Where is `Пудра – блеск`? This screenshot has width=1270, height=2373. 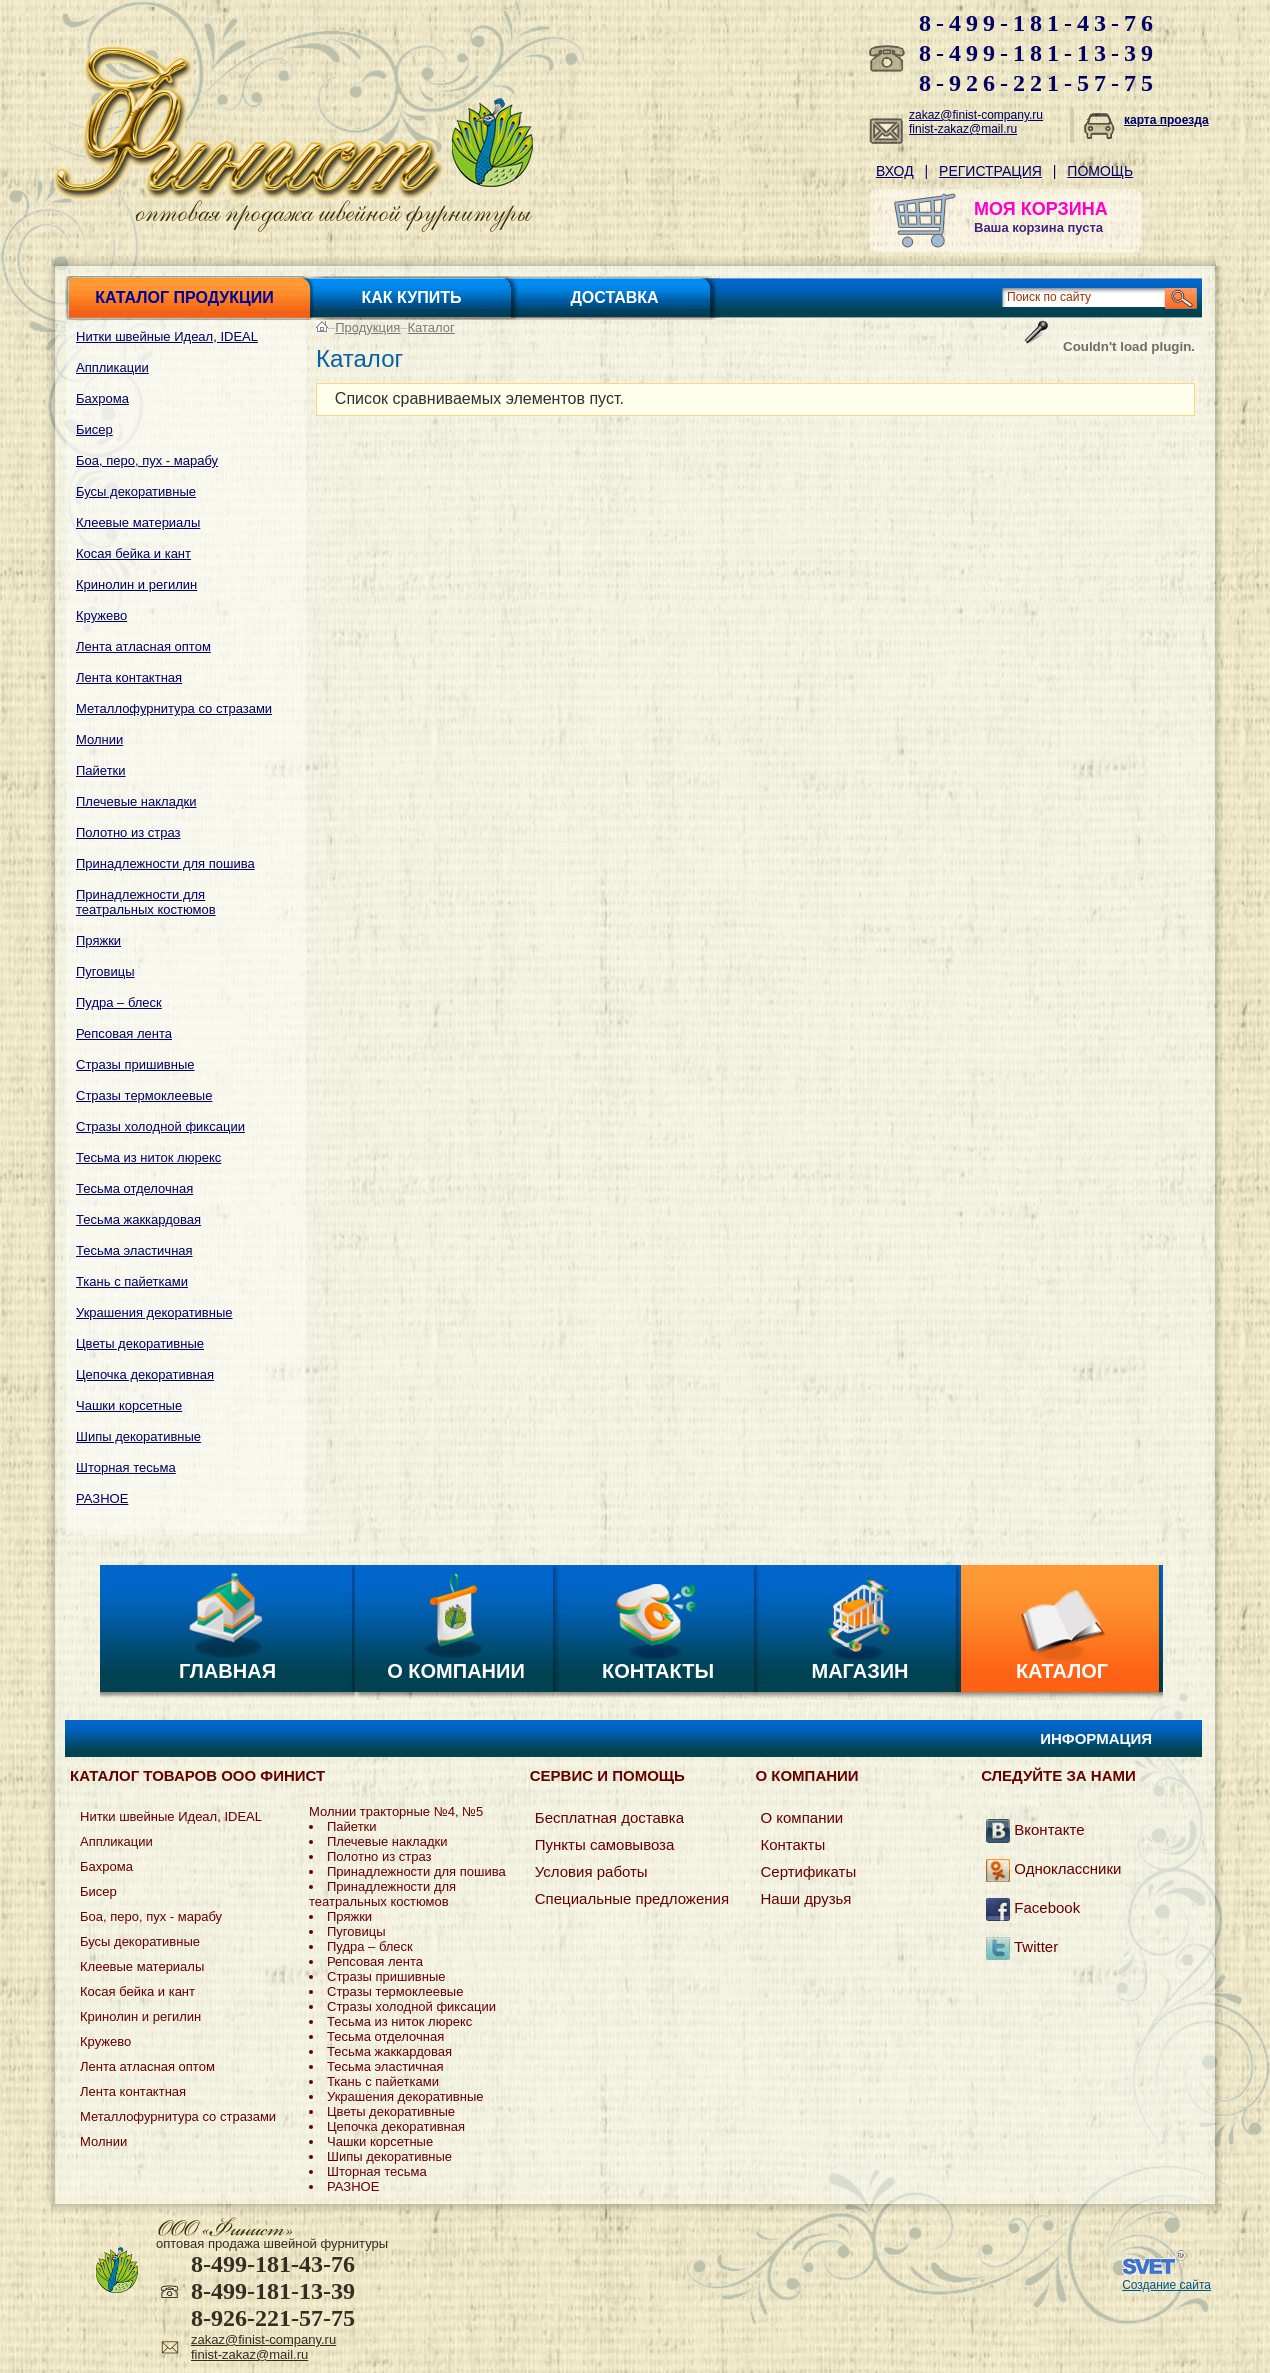 Пудра – блеск is located at coordinates (119, 1002).